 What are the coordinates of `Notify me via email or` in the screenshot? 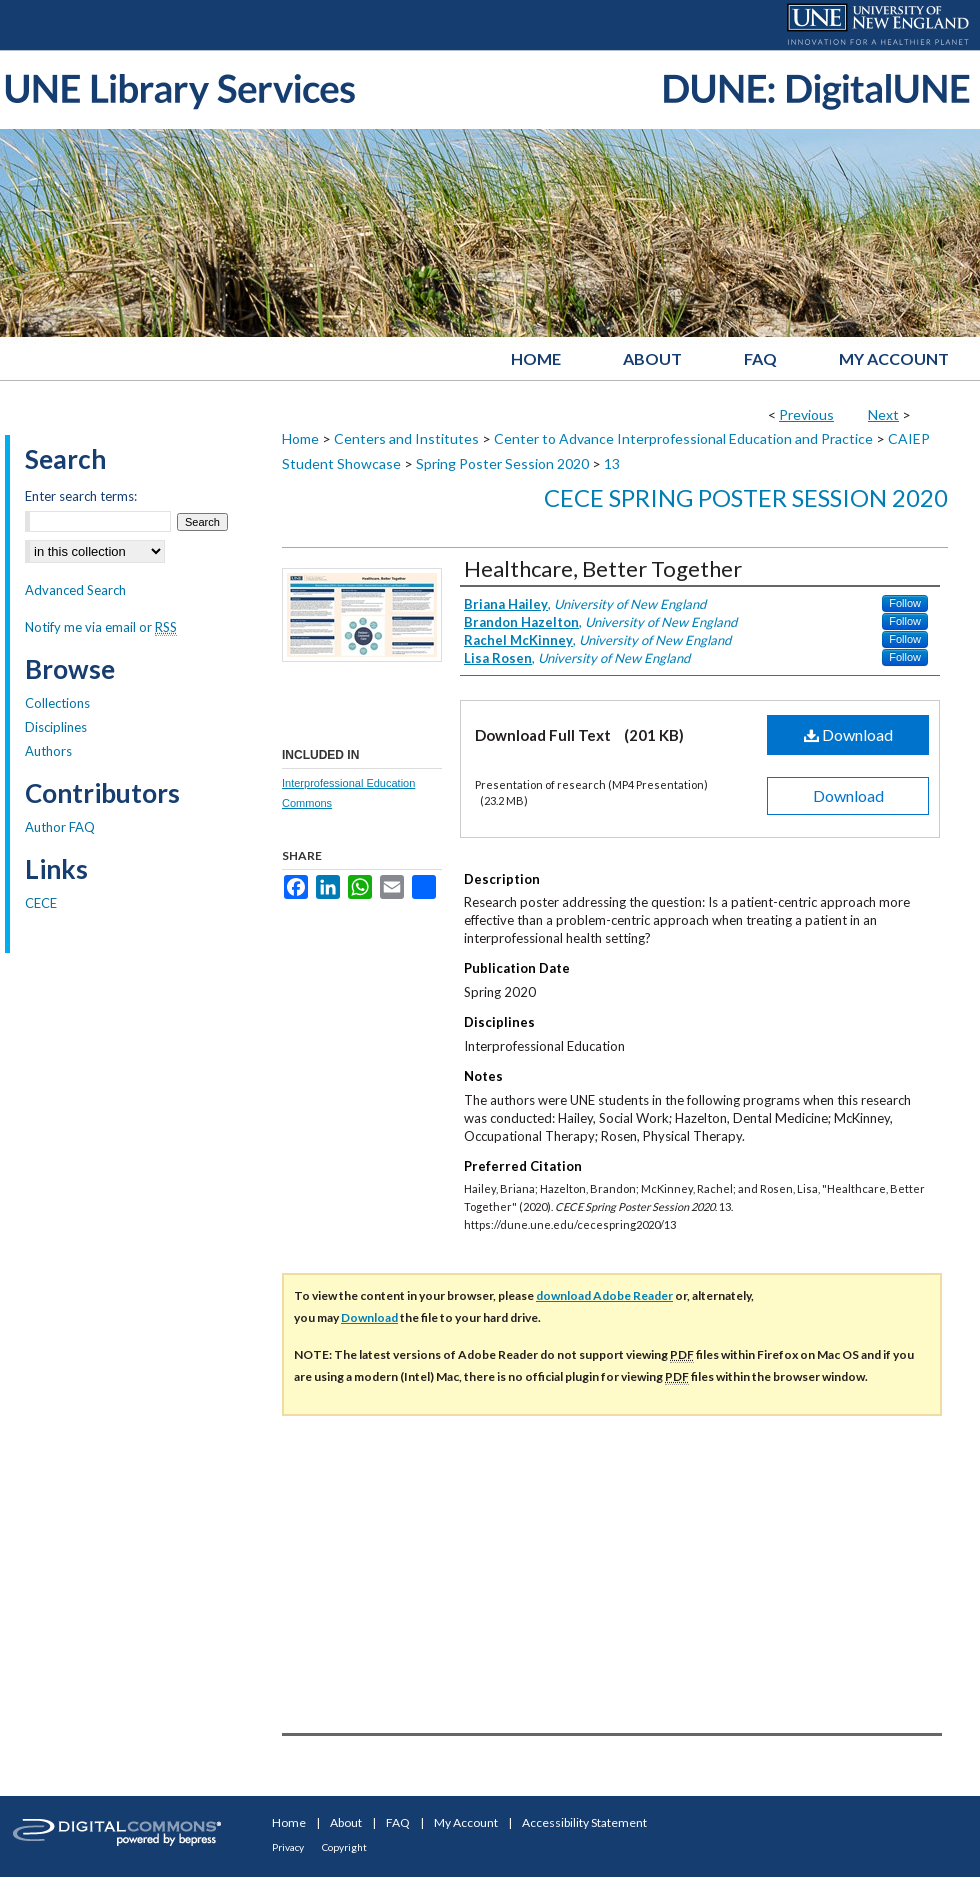 It's located at (101, 627).